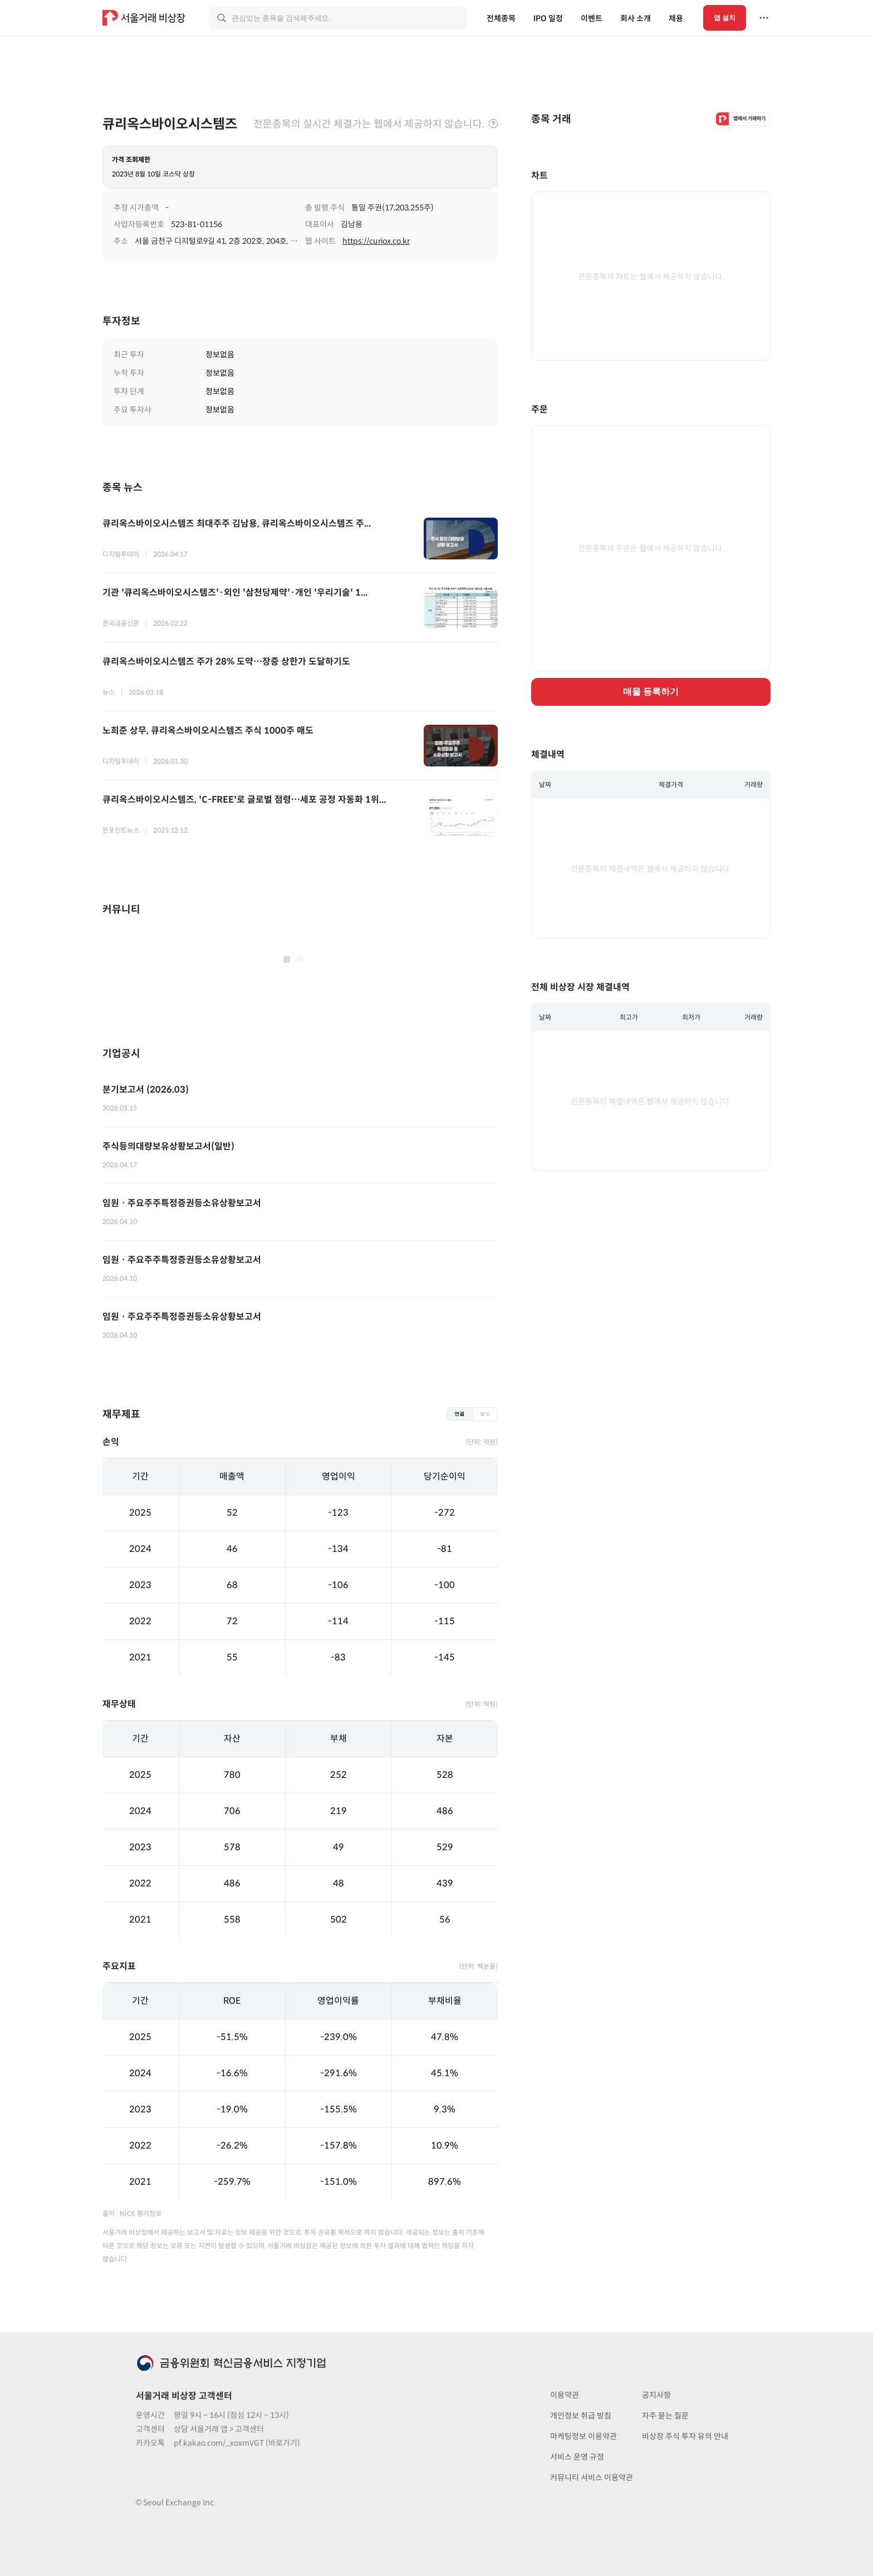 This screenshot has height=2576, width=873. Describe the element at coordinates (548, 18) in the screenshot. I see `IPO 일정` at that location.